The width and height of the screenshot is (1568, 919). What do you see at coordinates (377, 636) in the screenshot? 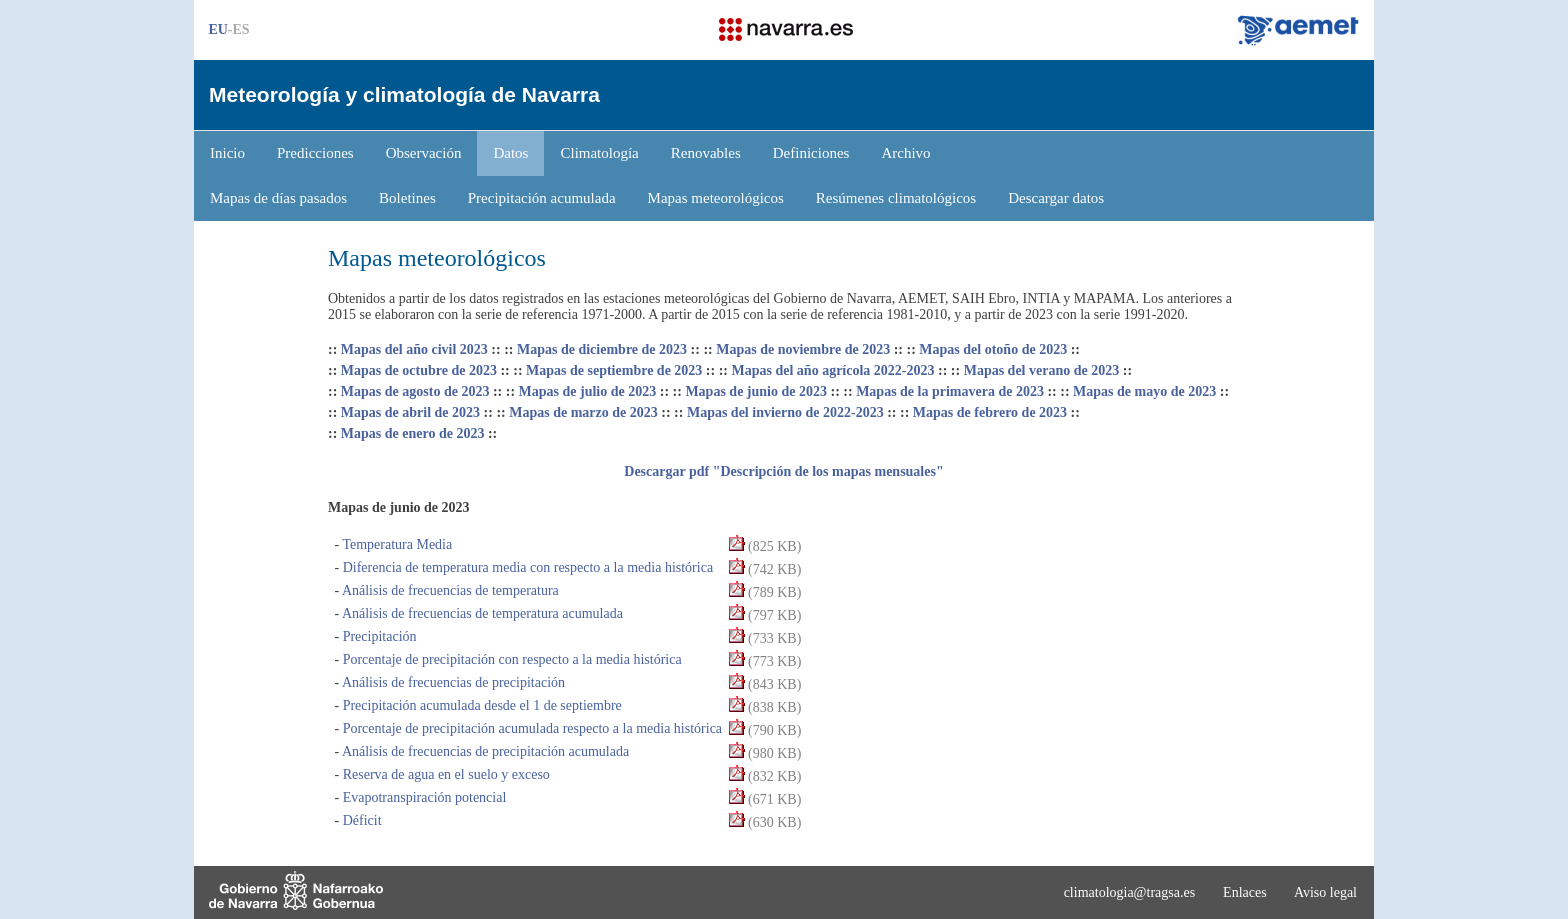
I see `Precipitación` at bounding box center [377, 636].